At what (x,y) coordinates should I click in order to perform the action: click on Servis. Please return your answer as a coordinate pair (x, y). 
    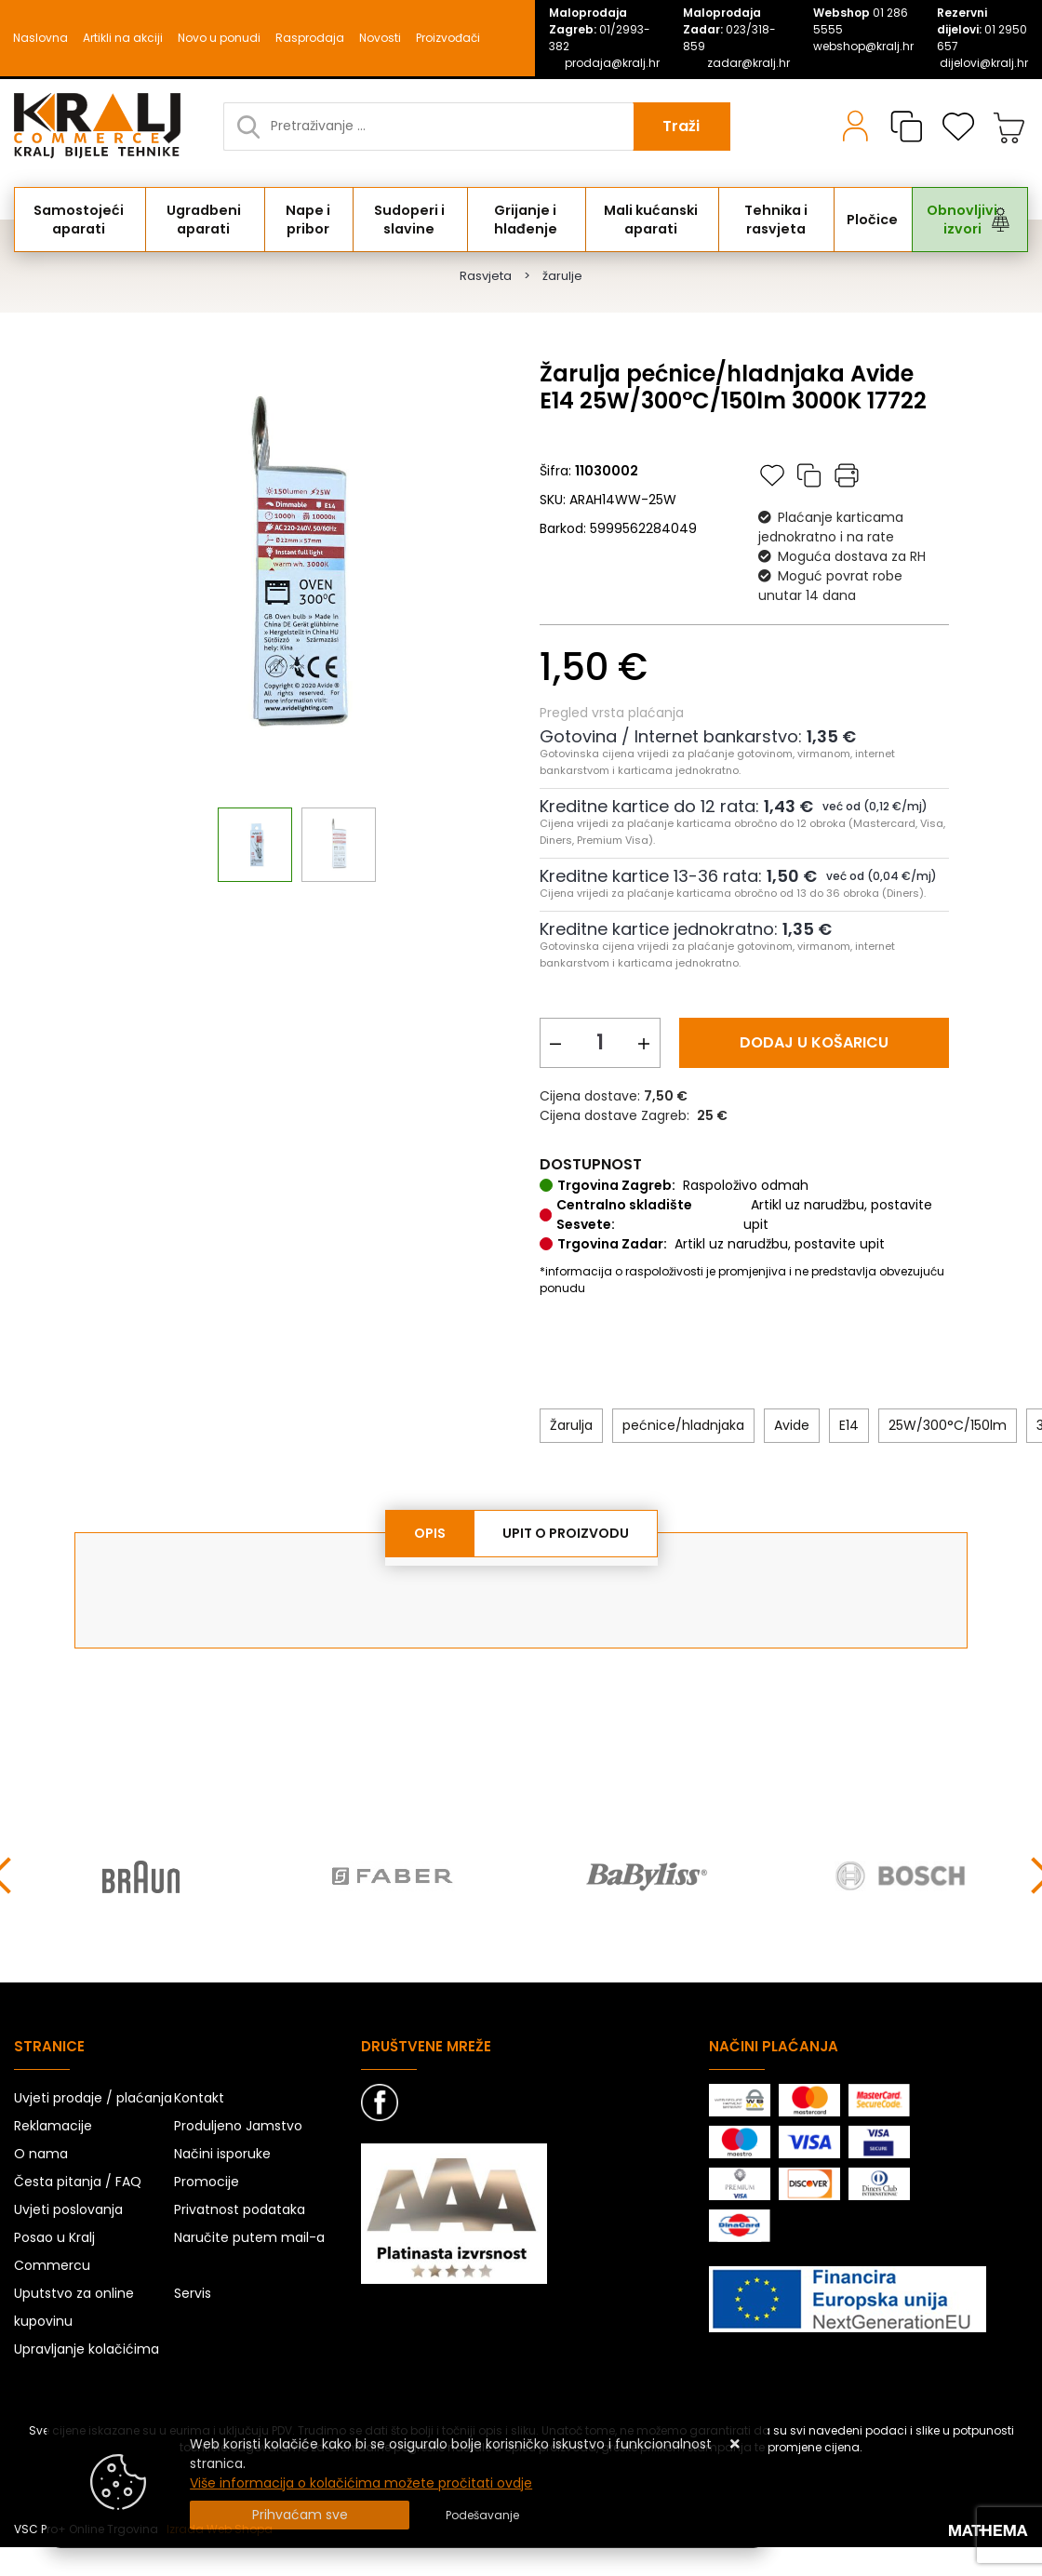
    Looking at the image, I should click on (192, 2294).